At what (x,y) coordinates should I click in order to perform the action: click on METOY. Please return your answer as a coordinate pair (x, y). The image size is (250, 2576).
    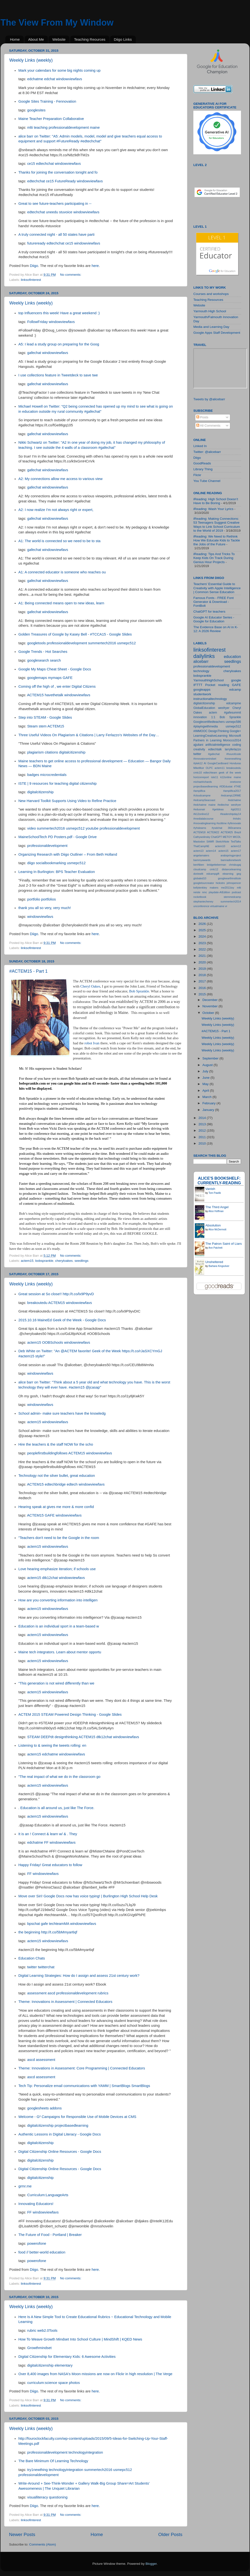
    Looking at the image, I should click on (227, 836).